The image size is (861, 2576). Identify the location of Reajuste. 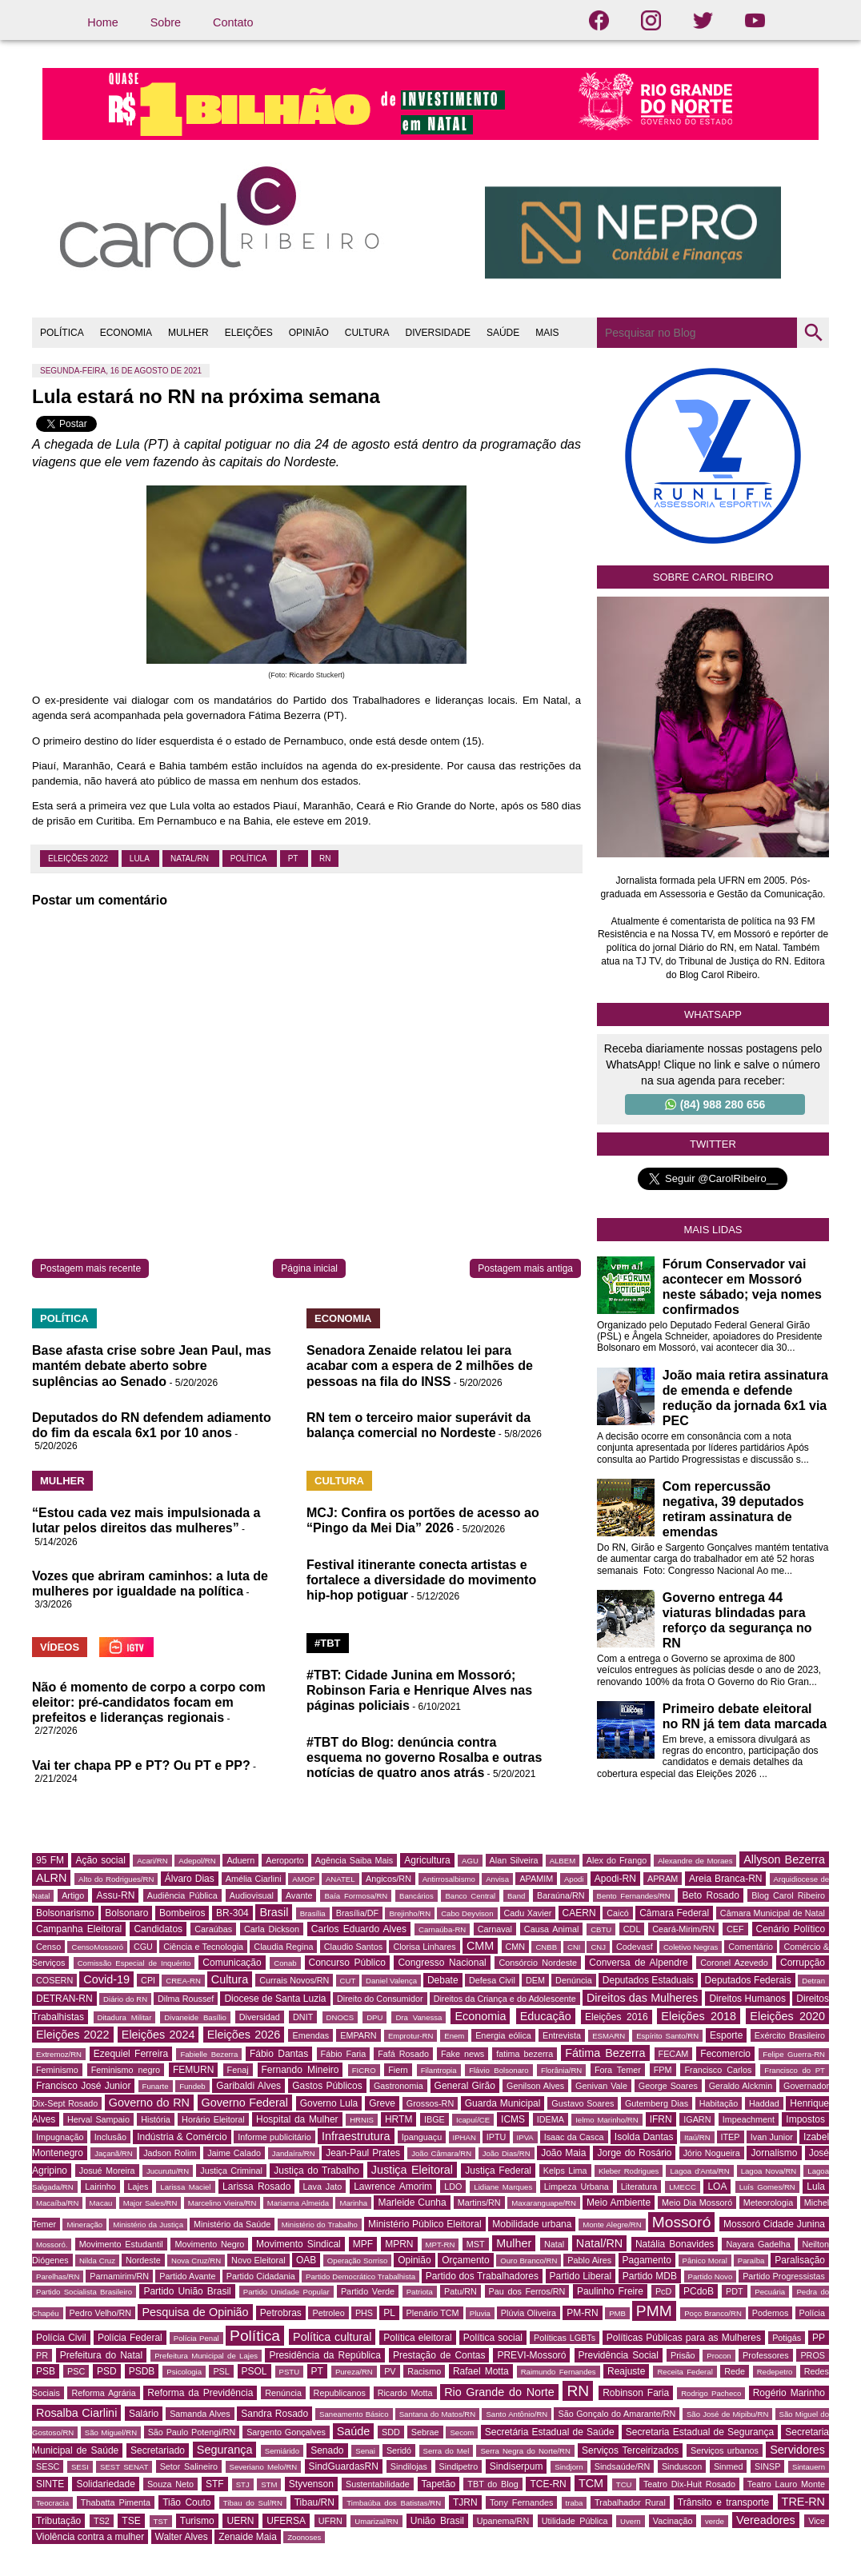
(626, 2371).